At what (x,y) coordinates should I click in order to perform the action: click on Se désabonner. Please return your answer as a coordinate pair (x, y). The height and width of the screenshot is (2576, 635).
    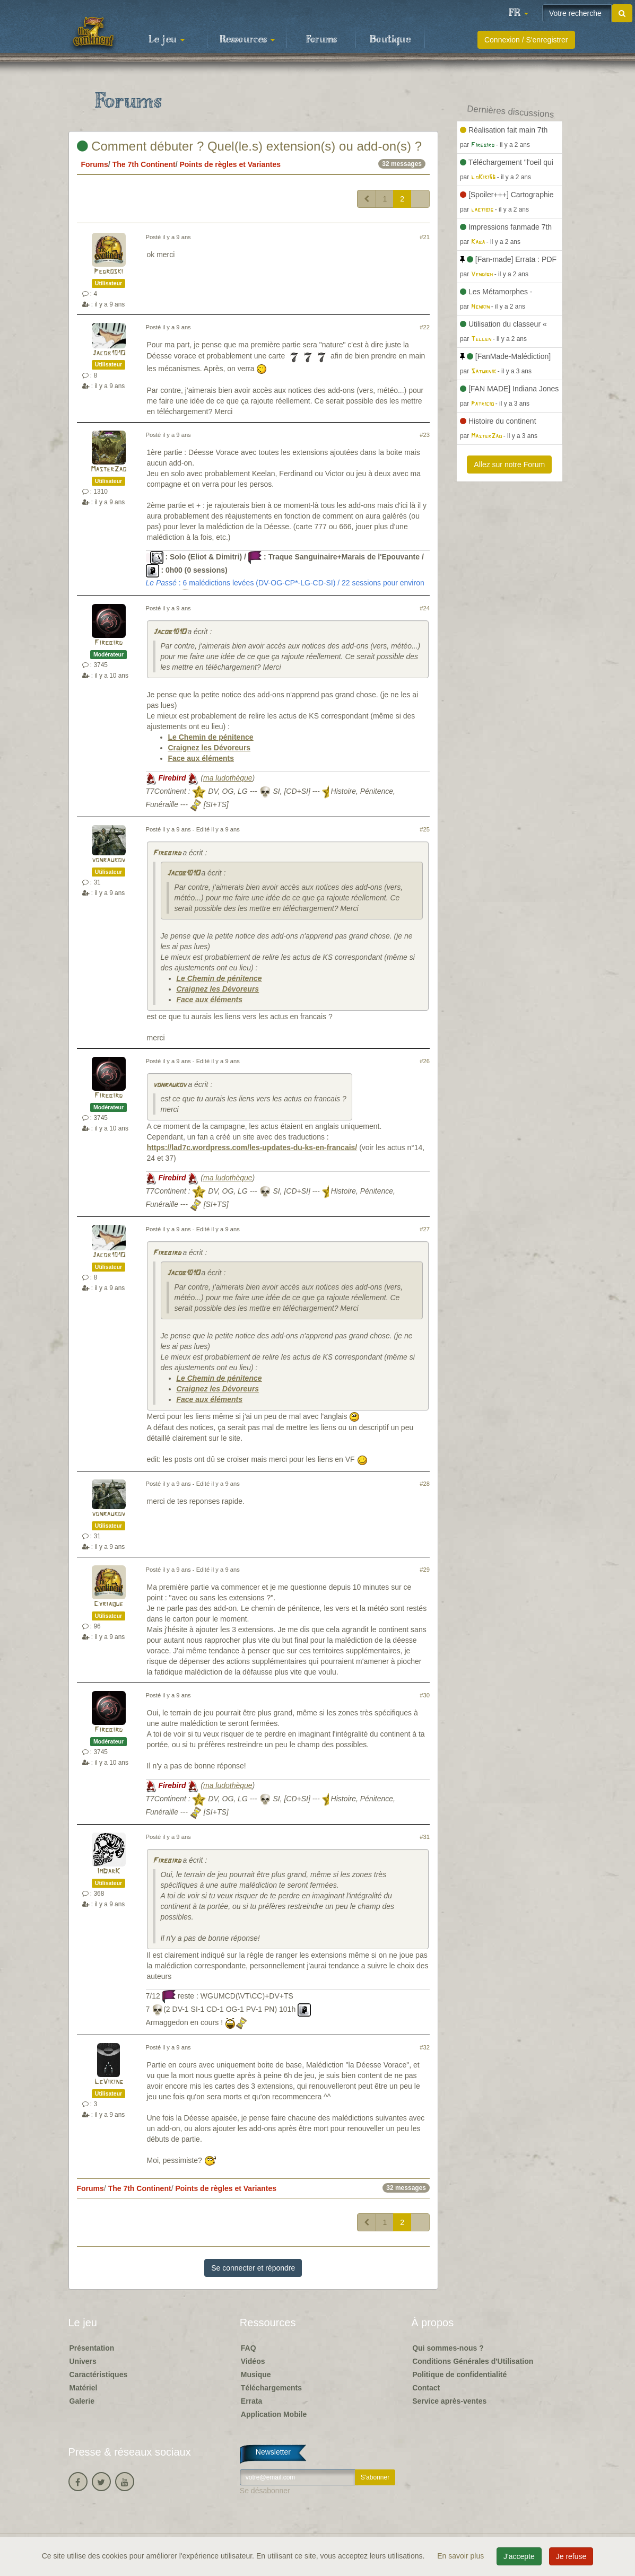
    Looking at the image, I should click on (265, 2490).